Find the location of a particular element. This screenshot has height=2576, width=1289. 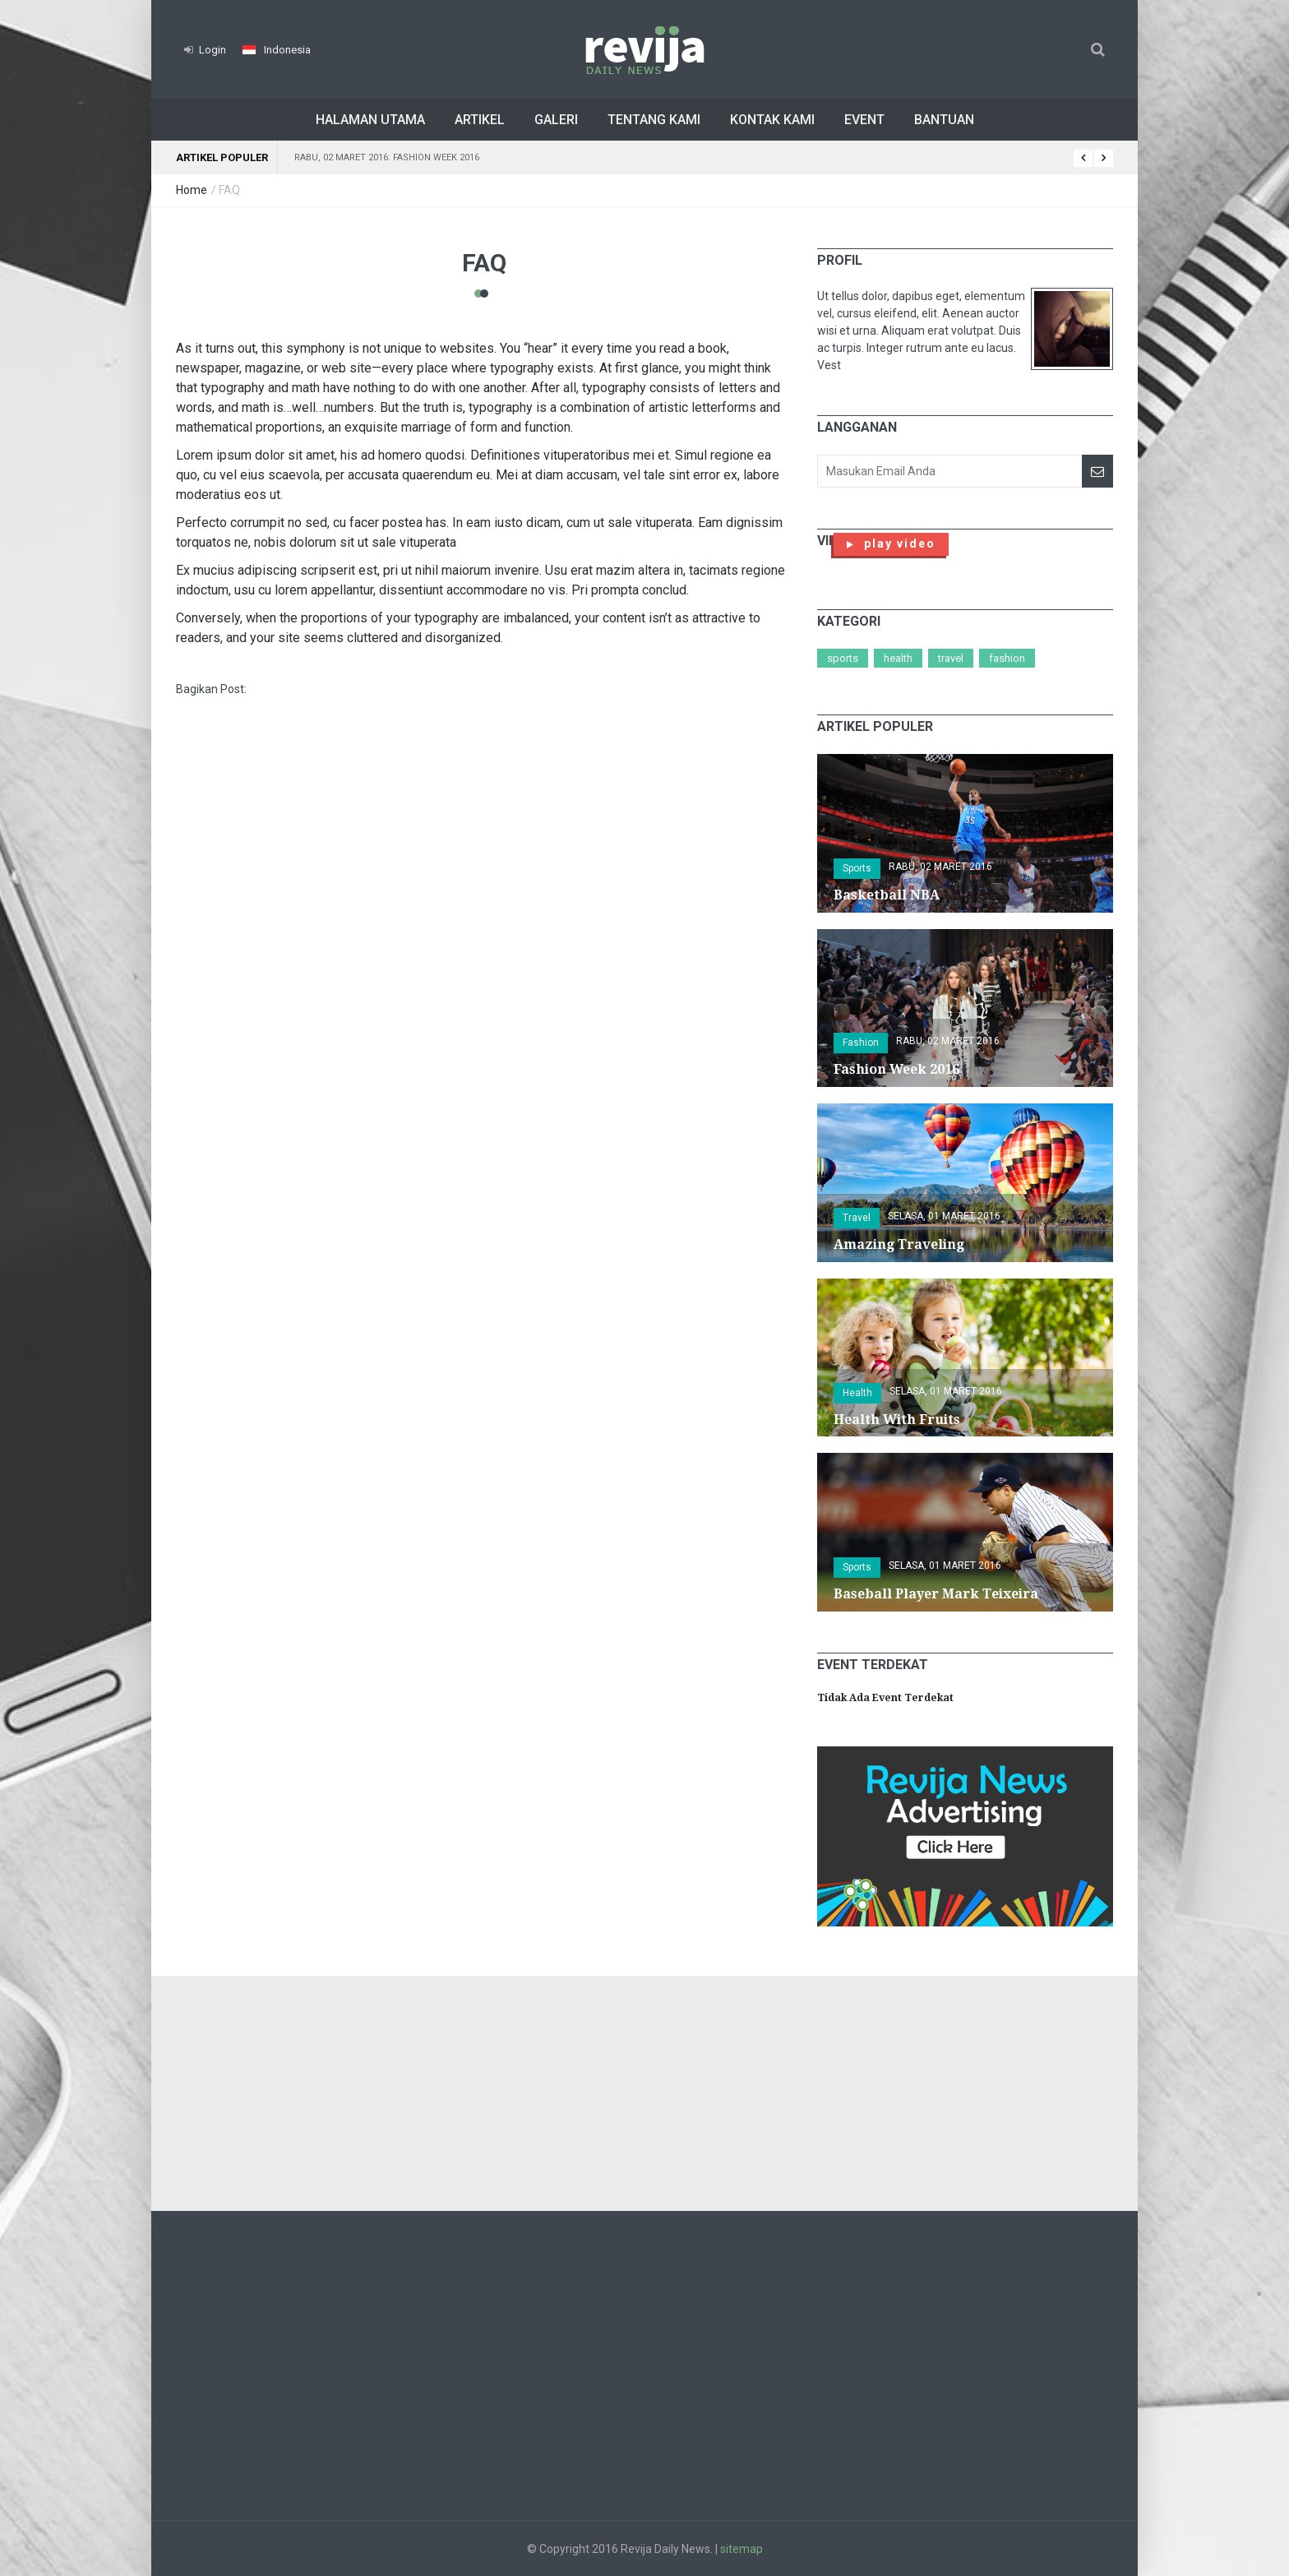

Home is located at coordinates (191, 190).